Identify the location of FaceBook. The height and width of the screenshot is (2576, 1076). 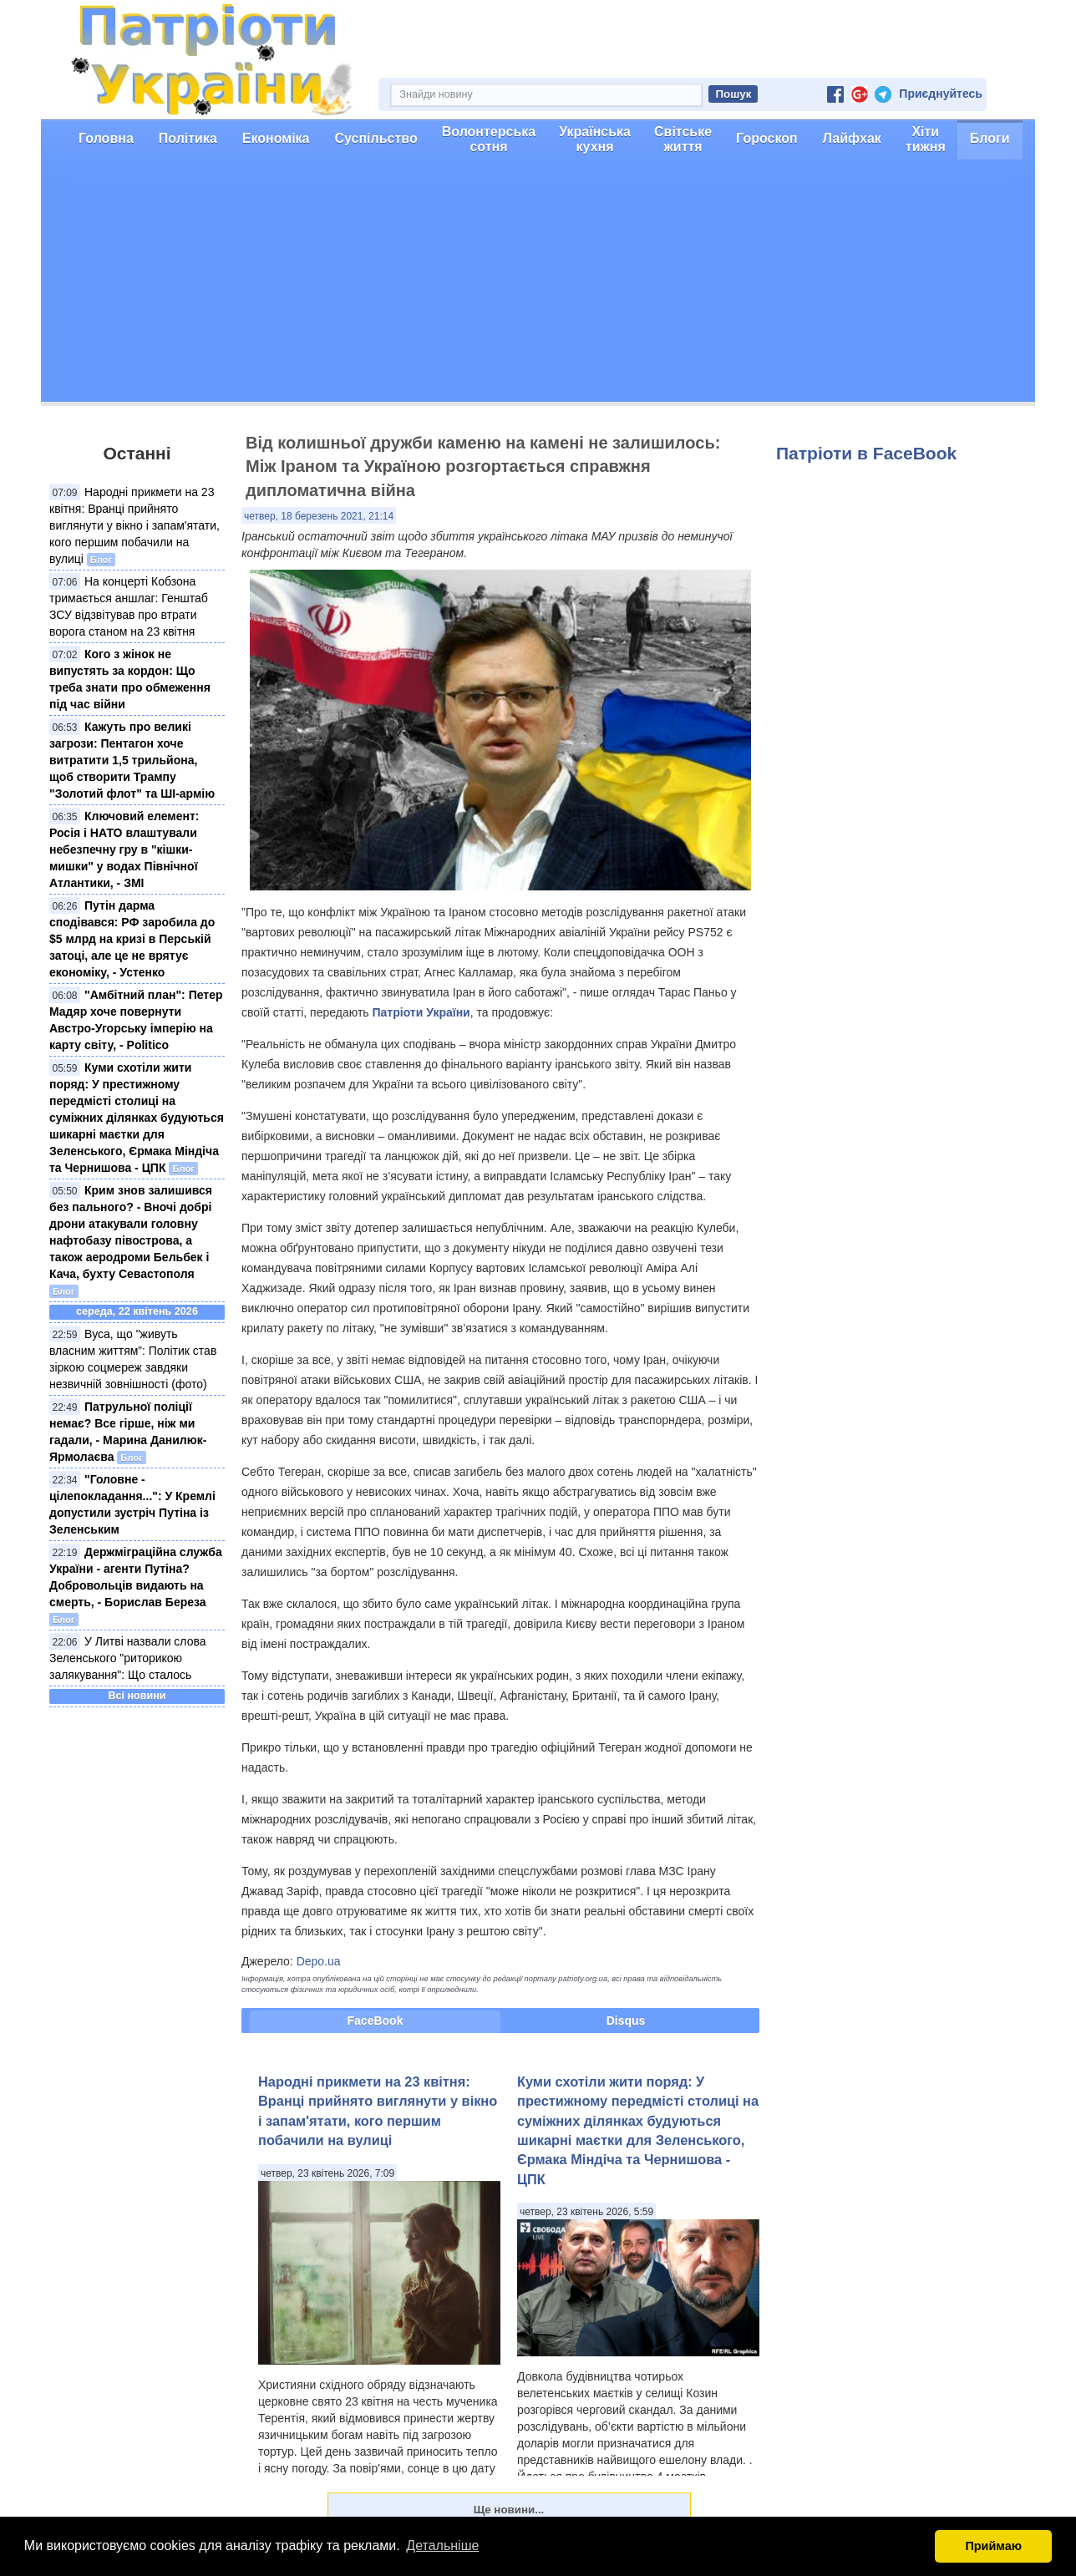
(376, 2020).